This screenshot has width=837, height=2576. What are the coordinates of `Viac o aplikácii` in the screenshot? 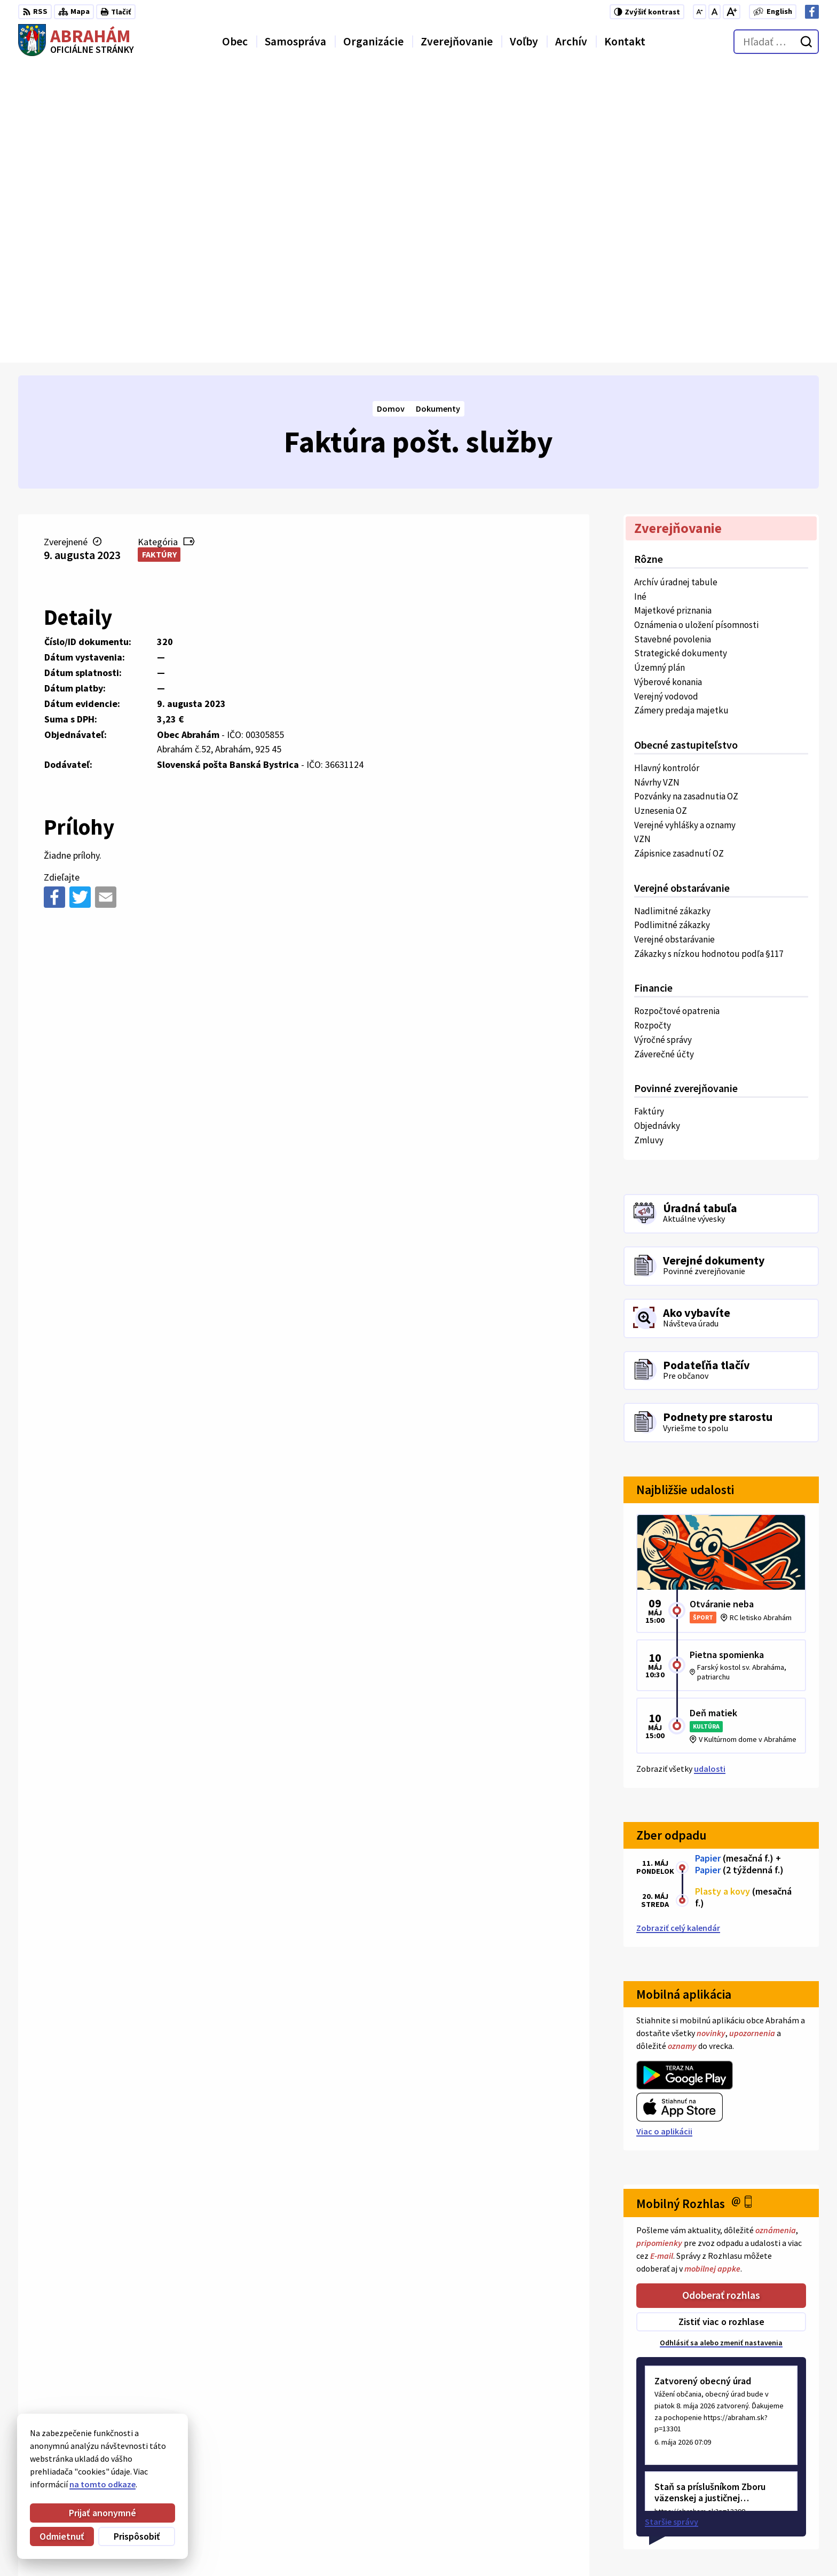 It's located at (664, 1834).